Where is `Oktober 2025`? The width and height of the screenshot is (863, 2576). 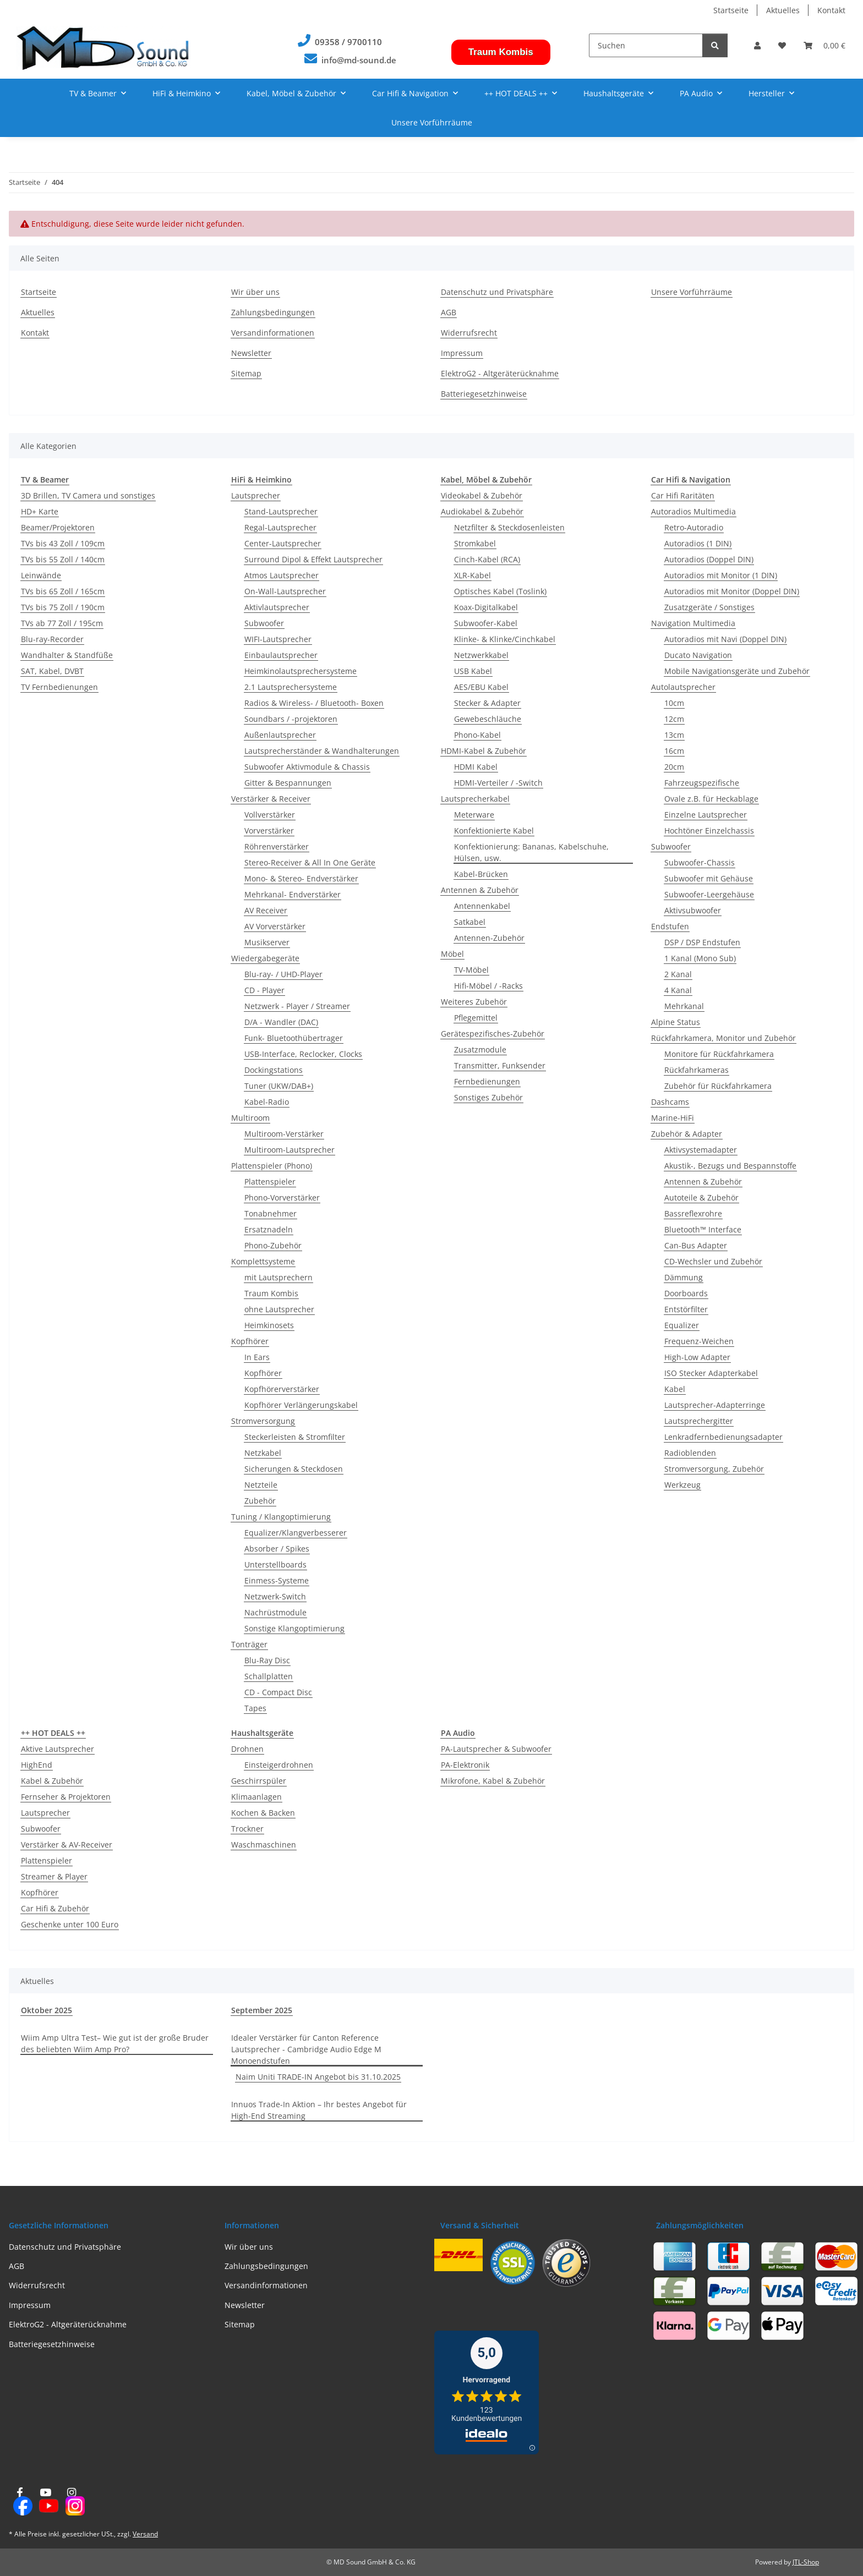 Oktober 2025 is located at coordinates (46, 2010).